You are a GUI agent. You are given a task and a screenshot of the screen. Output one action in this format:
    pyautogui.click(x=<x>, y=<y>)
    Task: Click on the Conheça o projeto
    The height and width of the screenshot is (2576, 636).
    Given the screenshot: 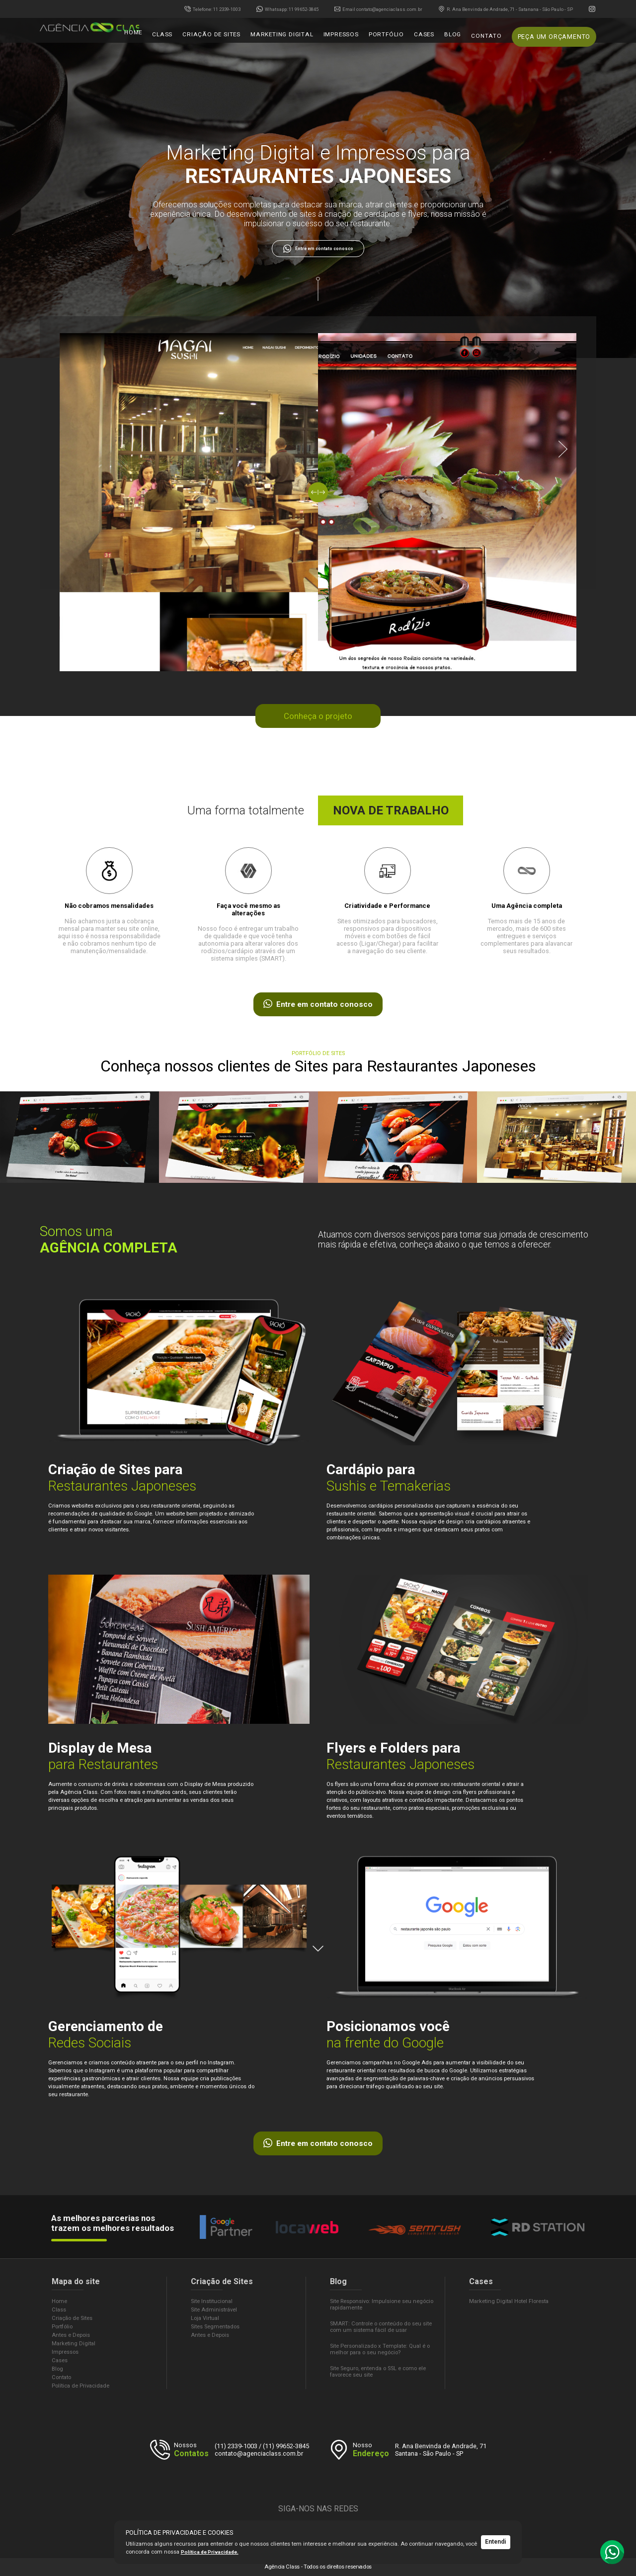 What is the action you would take?
    pyautogui.click(x=318, y=716)
    